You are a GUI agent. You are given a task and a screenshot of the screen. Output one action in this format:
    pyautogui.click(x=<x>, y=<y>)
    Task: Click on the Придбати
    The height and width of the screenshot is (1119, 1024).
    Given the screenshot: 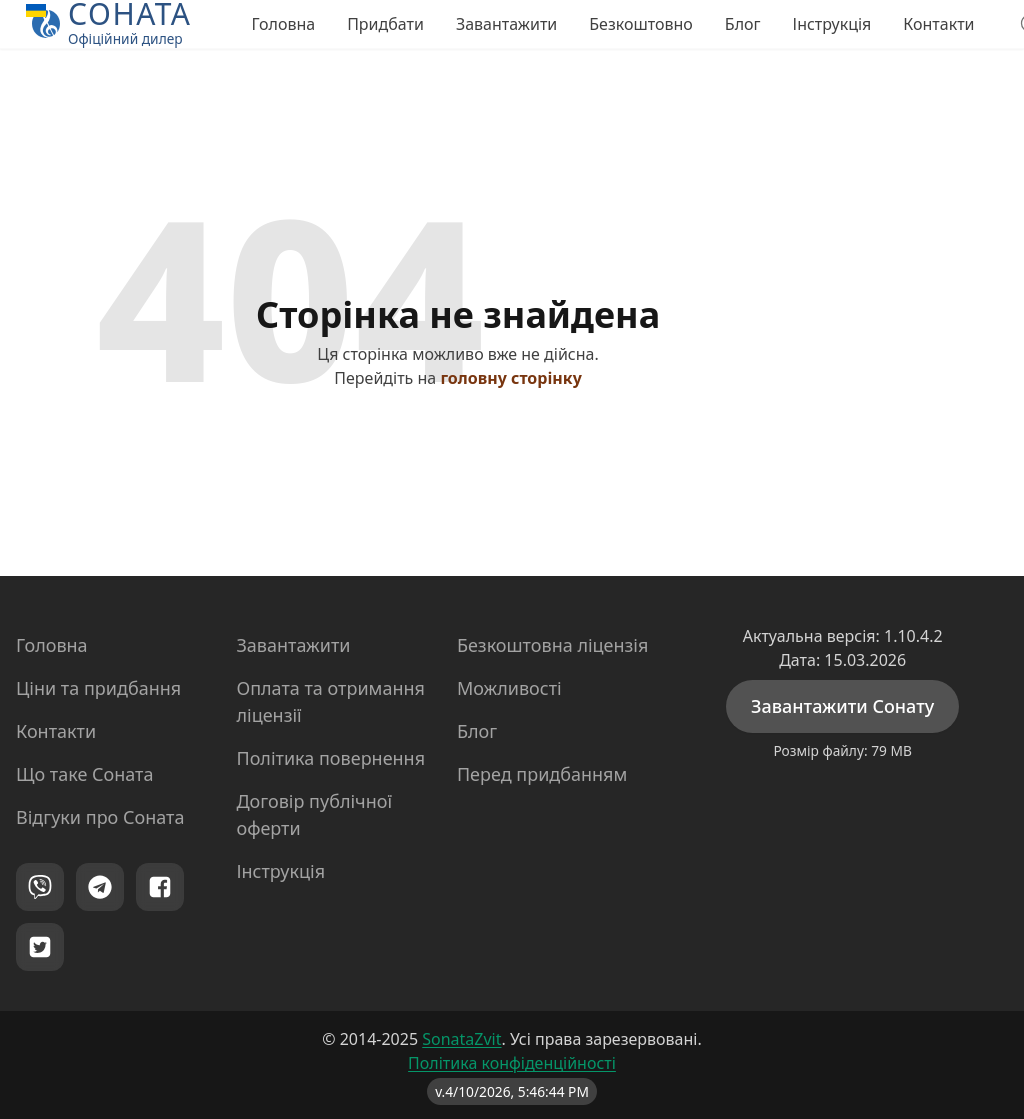 What is the action you would take?
    pyautogui.click(x=385, y=24)
    